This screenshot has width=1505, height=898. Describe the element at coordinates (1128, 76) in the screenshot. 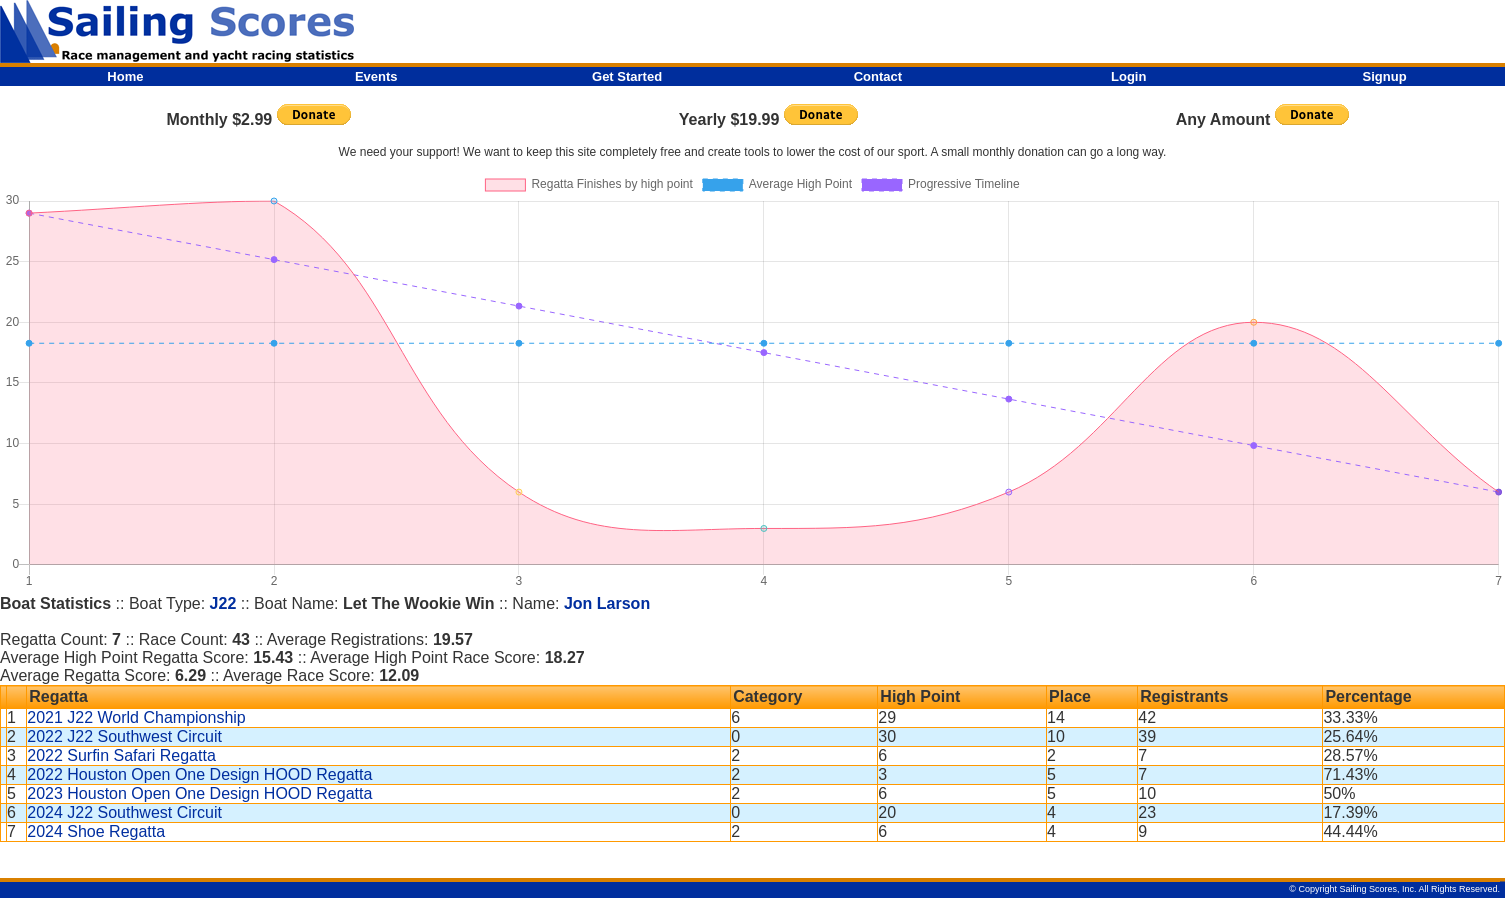

I see `Login` at that location.